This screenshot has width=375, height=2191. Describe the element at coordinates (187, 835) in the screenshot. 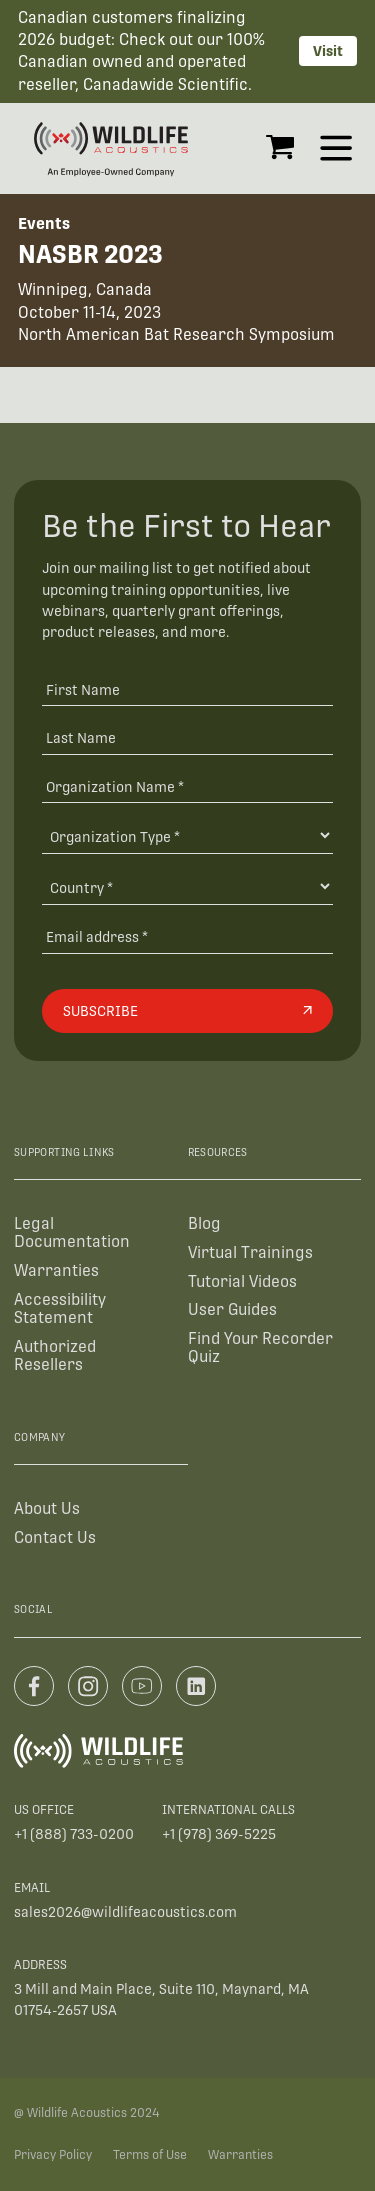

I see `[Organization Type]` at that location.